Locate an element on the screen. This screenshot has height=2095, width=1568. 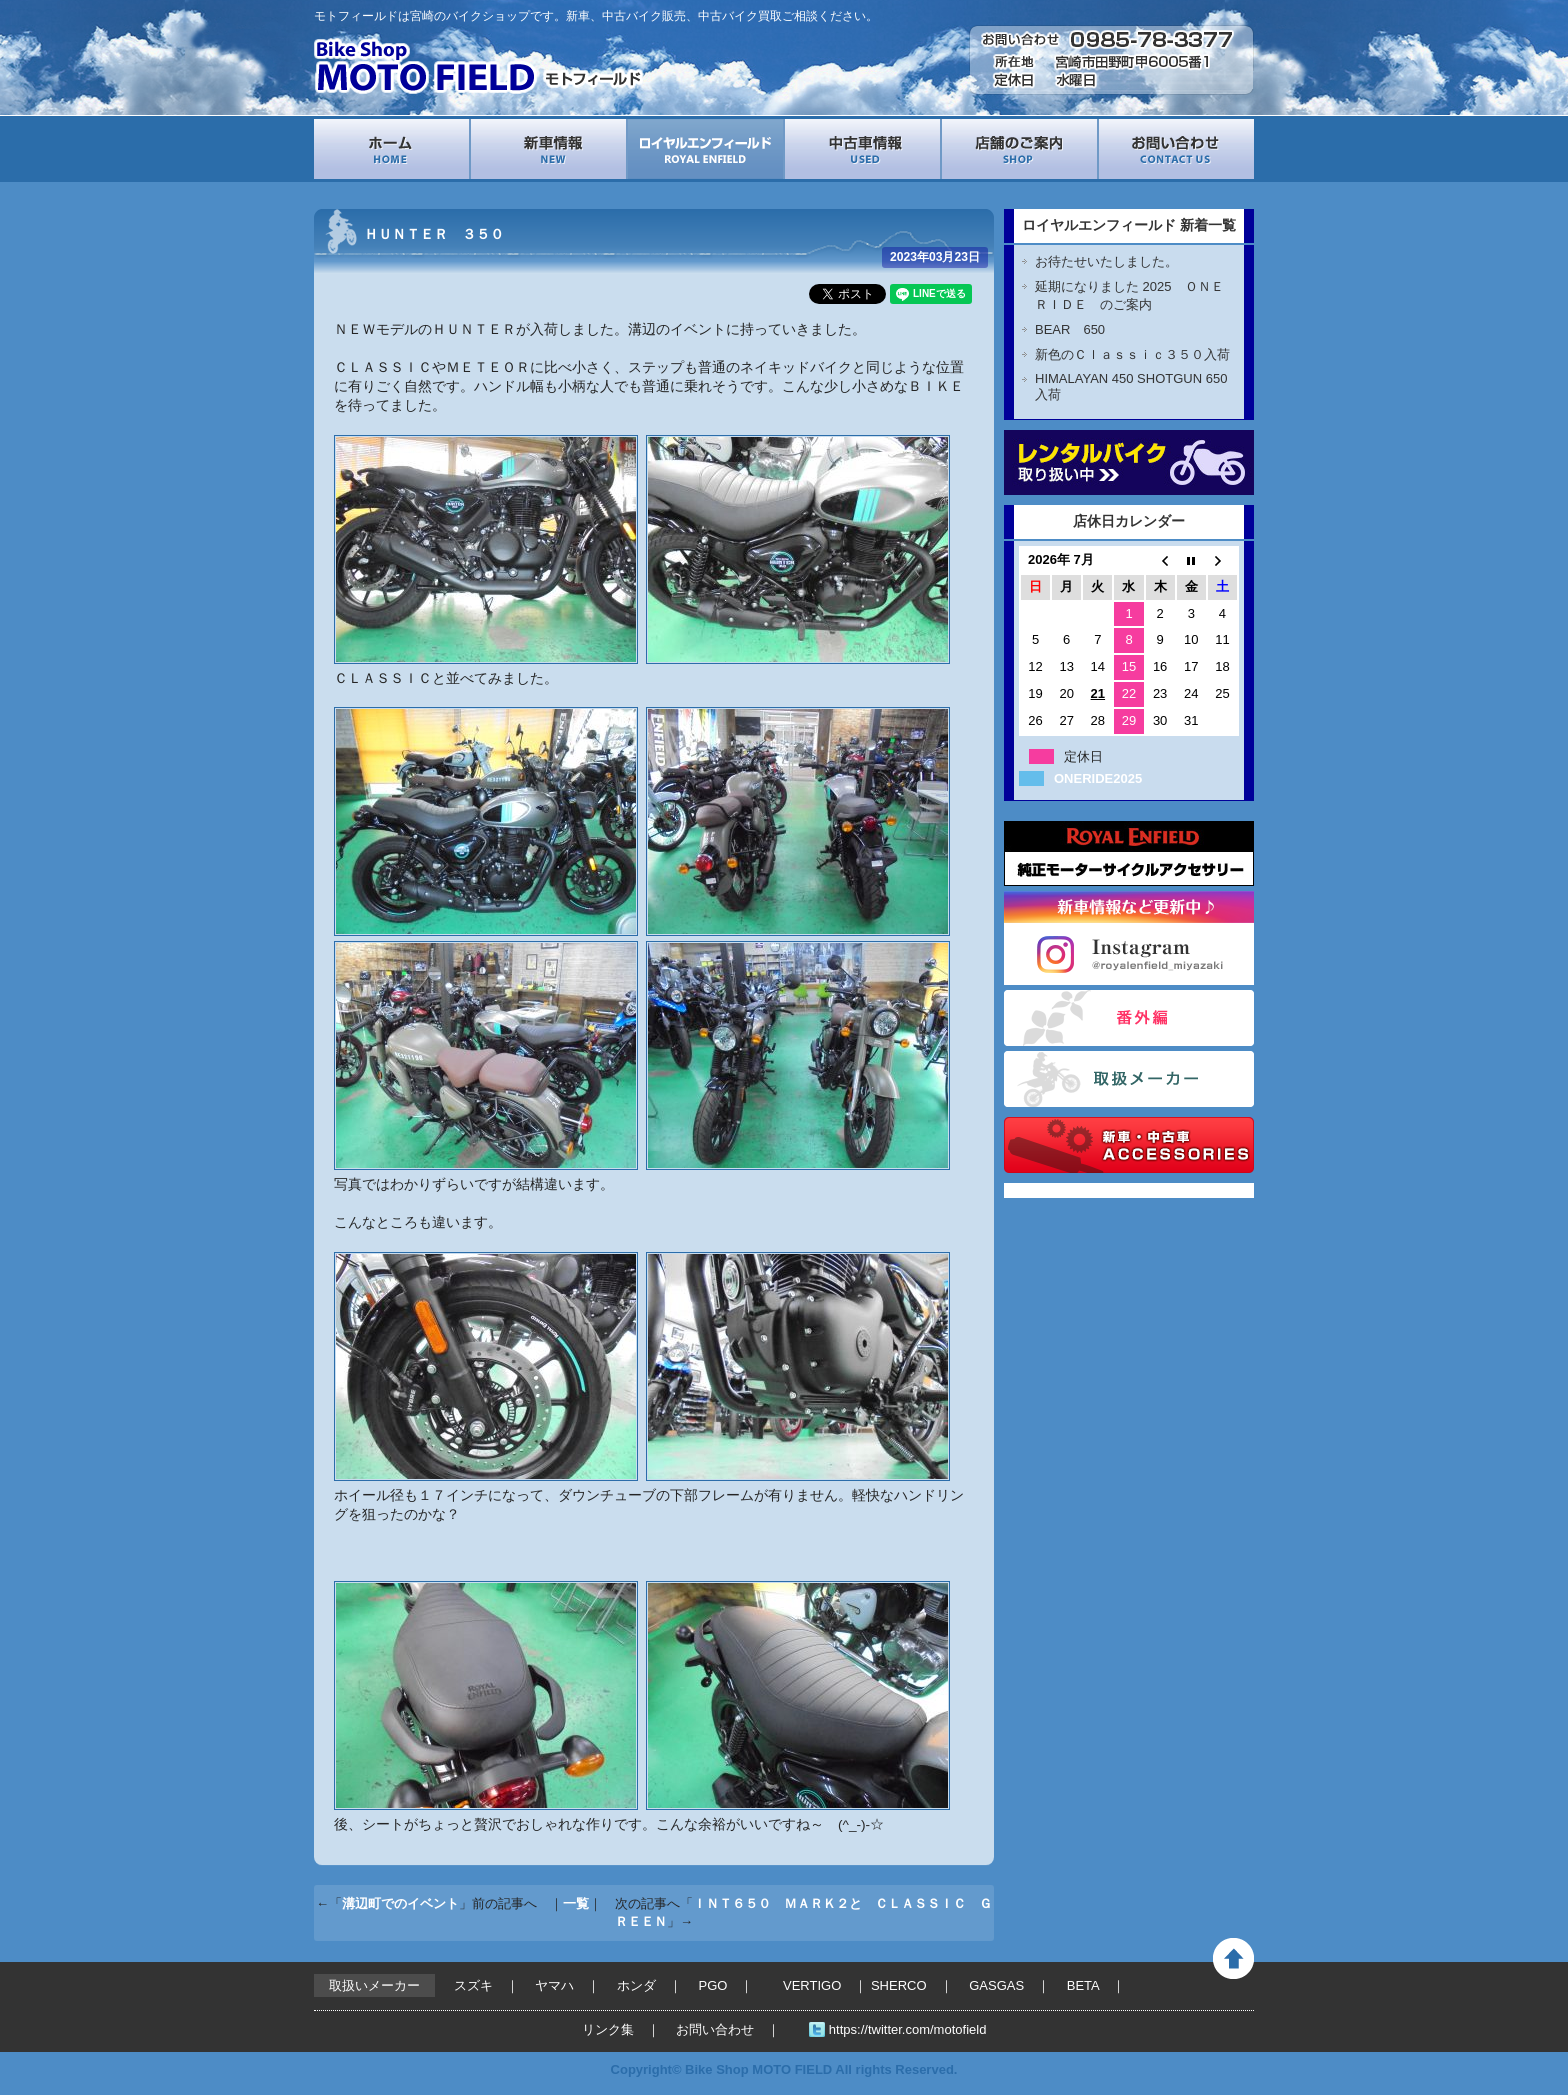
BETA is located at coordinates (1083, 1985).